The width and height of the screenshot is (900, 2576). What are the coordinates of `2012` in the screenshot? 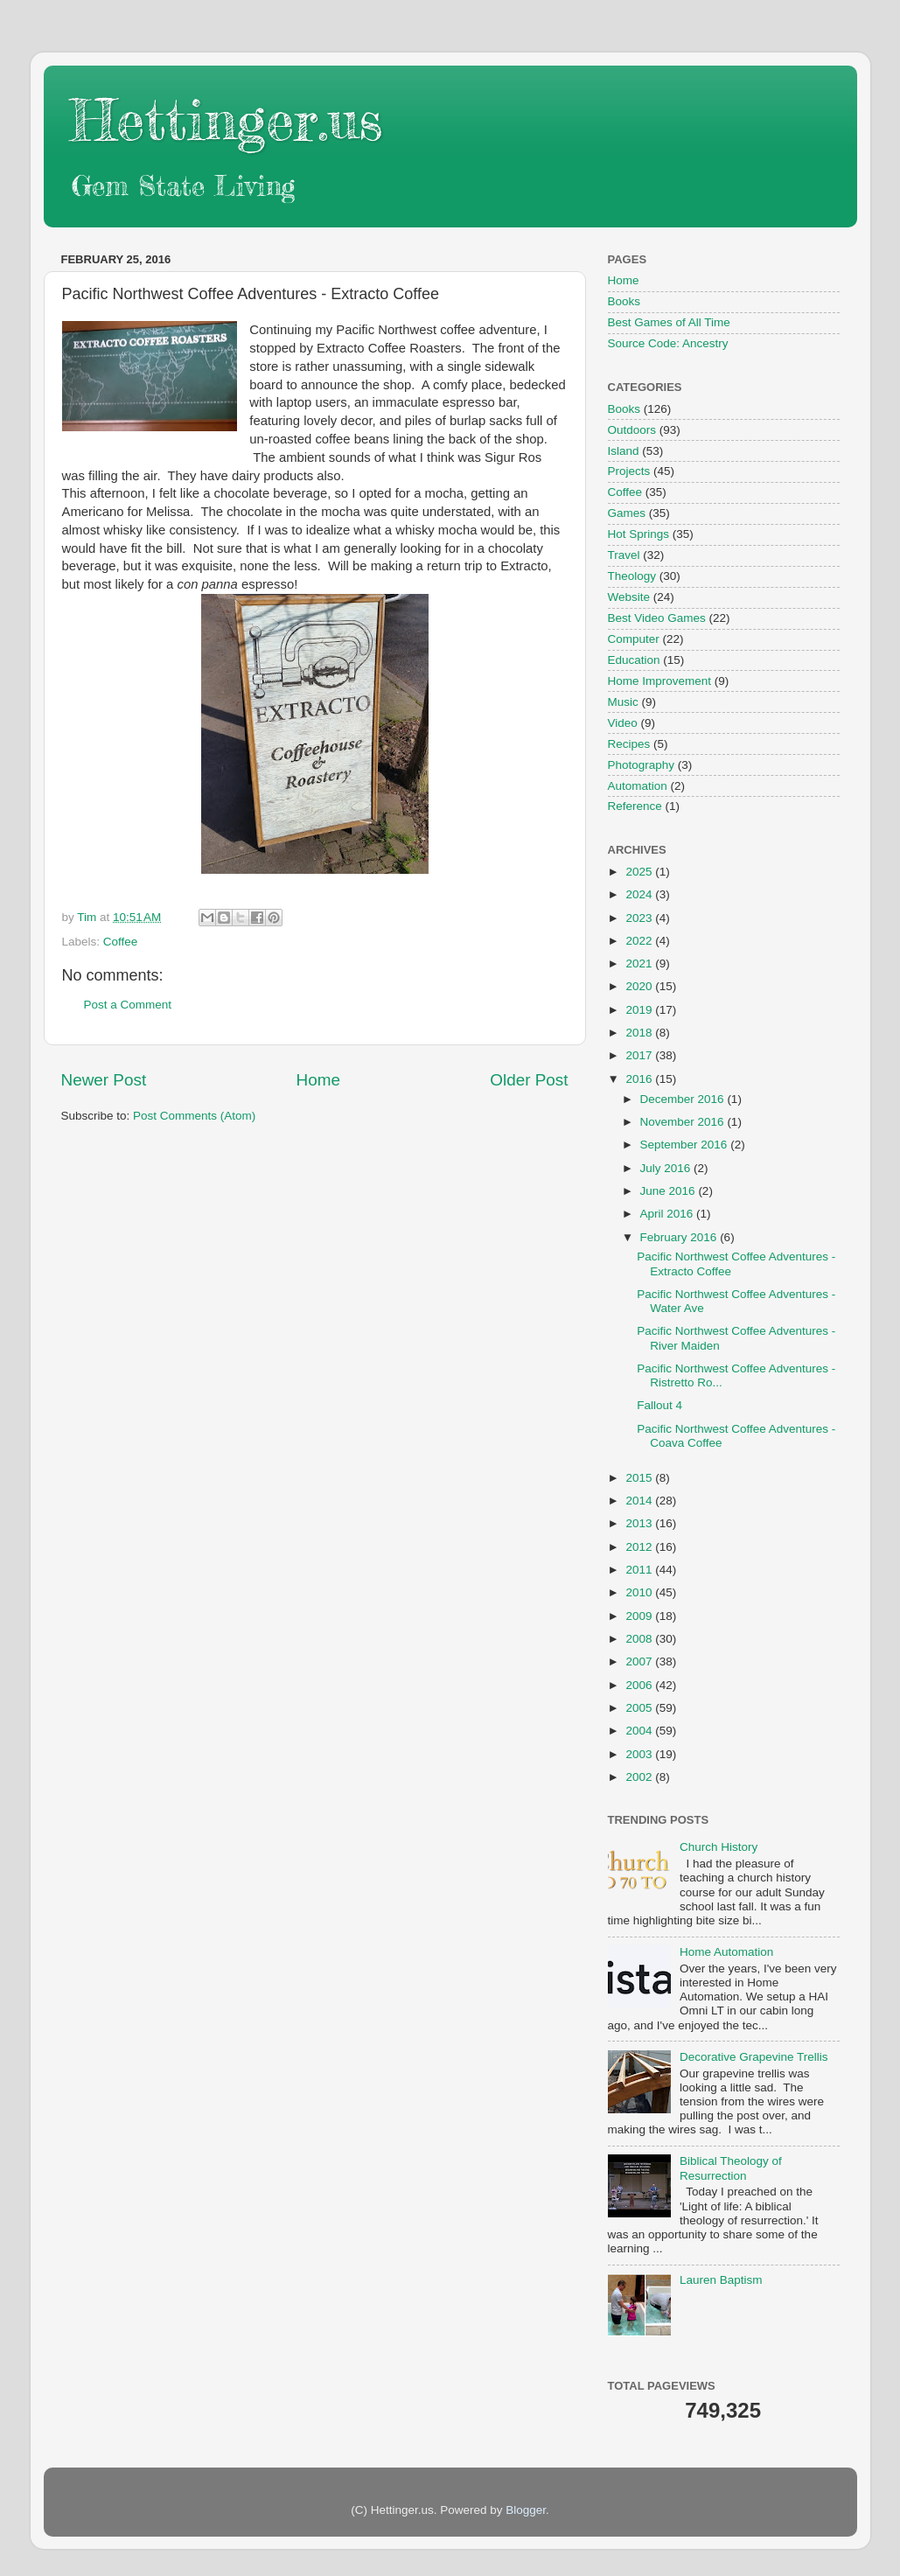 It's located at (640, 1546).